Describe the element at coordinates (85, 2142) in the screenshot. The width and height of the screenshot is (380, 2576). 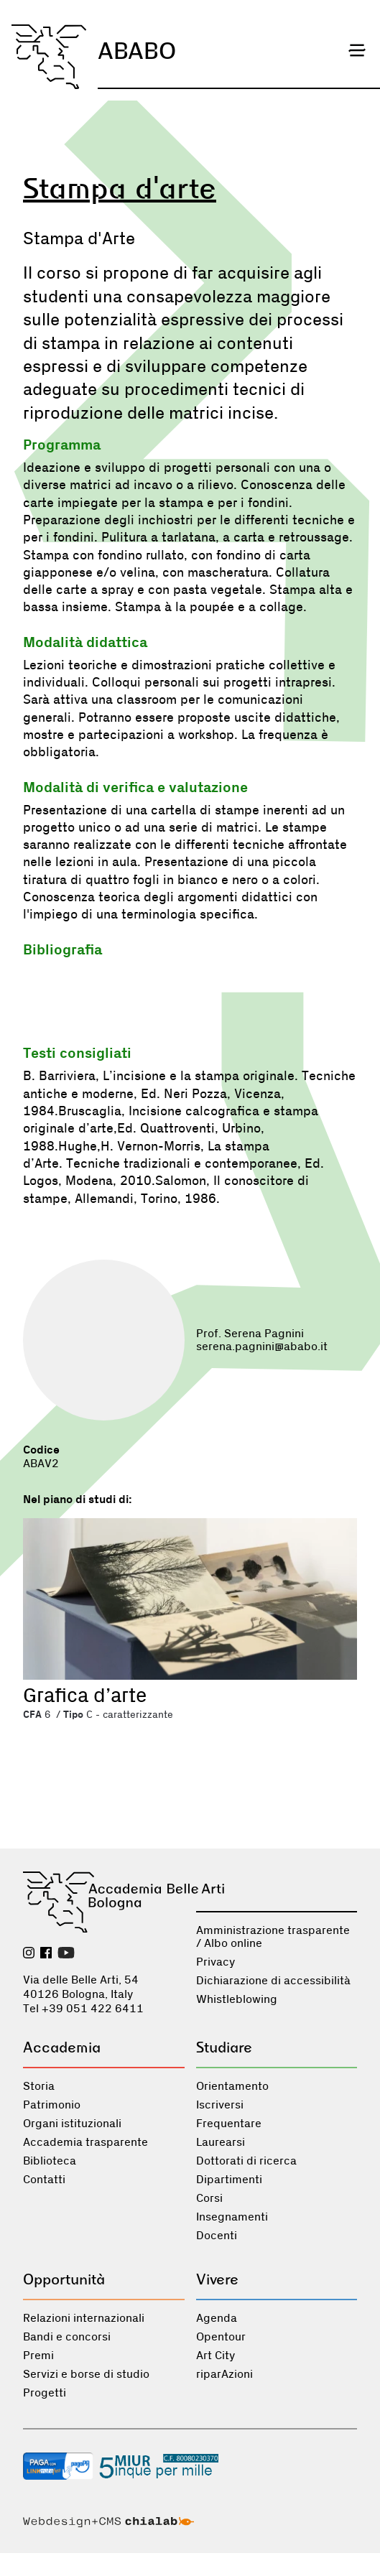
I see `Accademia trasparente` at that location.